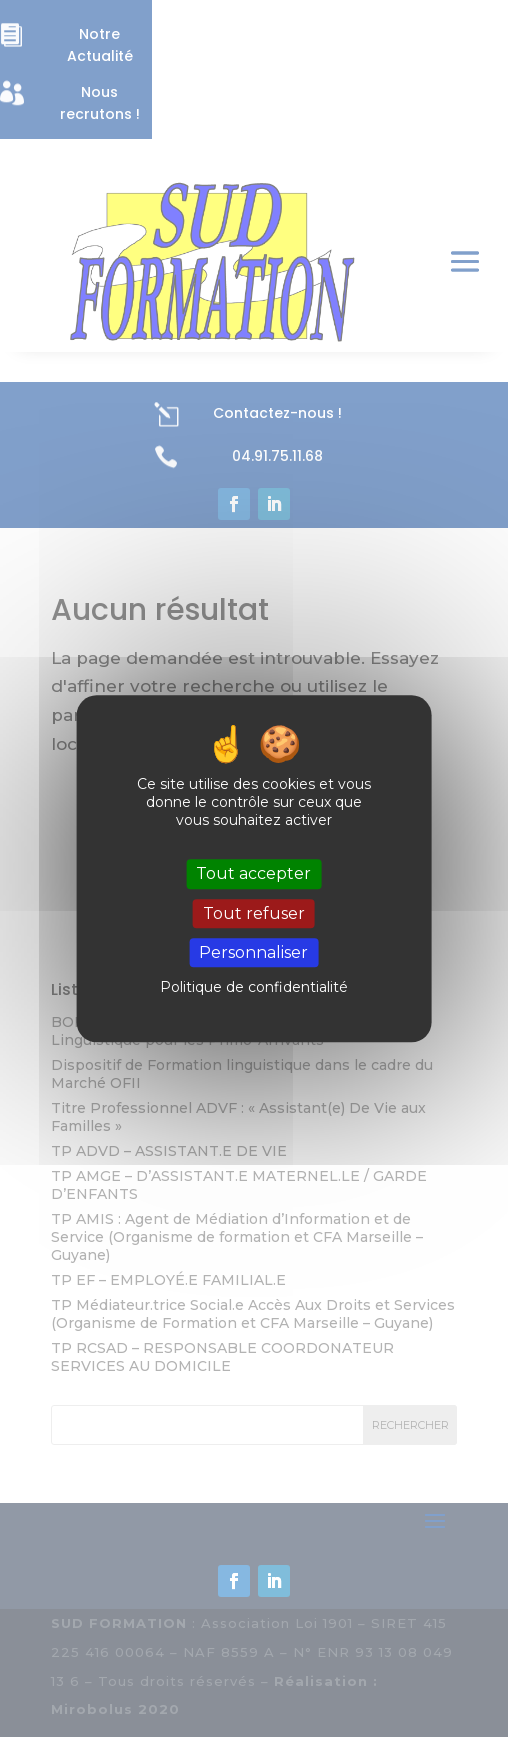  I want to click on Tout refuser, so click(254, 913).